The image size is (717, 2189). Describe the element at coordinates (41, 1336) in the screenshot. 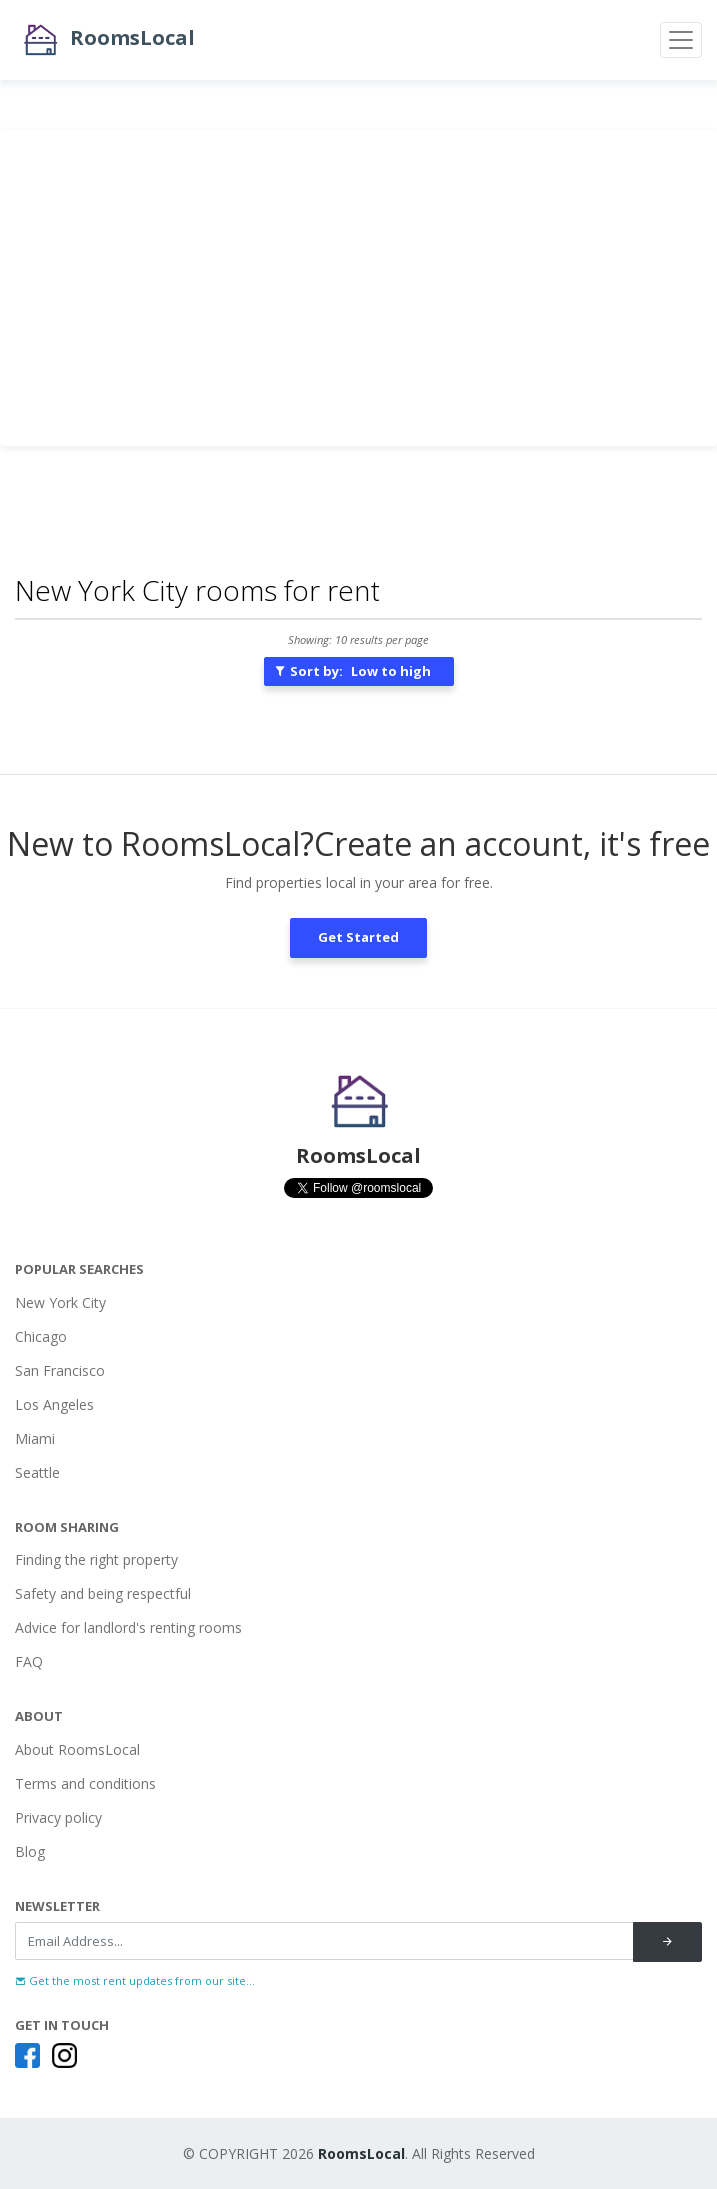

I see `Chicago` at that location.